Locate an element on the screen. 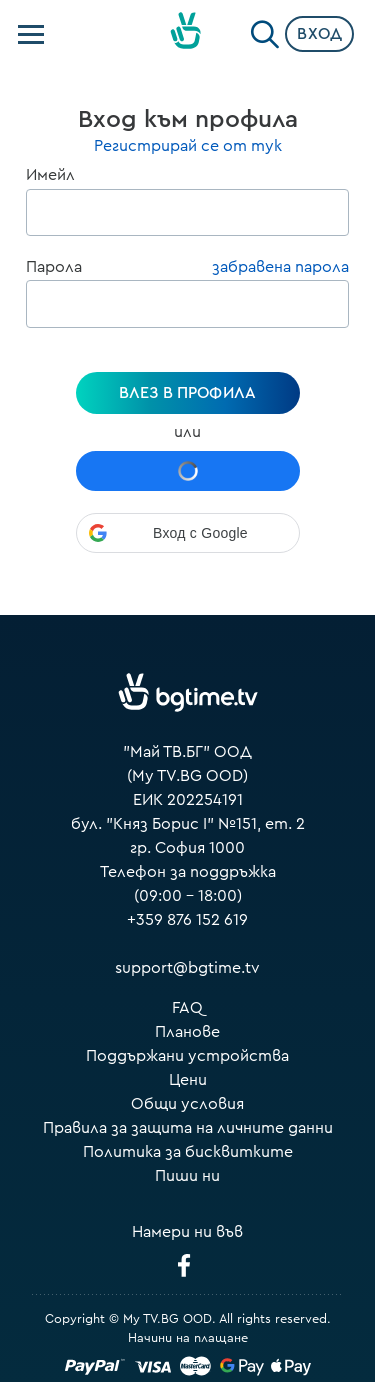  Политика за бисквитките is located at coordinates (188, 1152).